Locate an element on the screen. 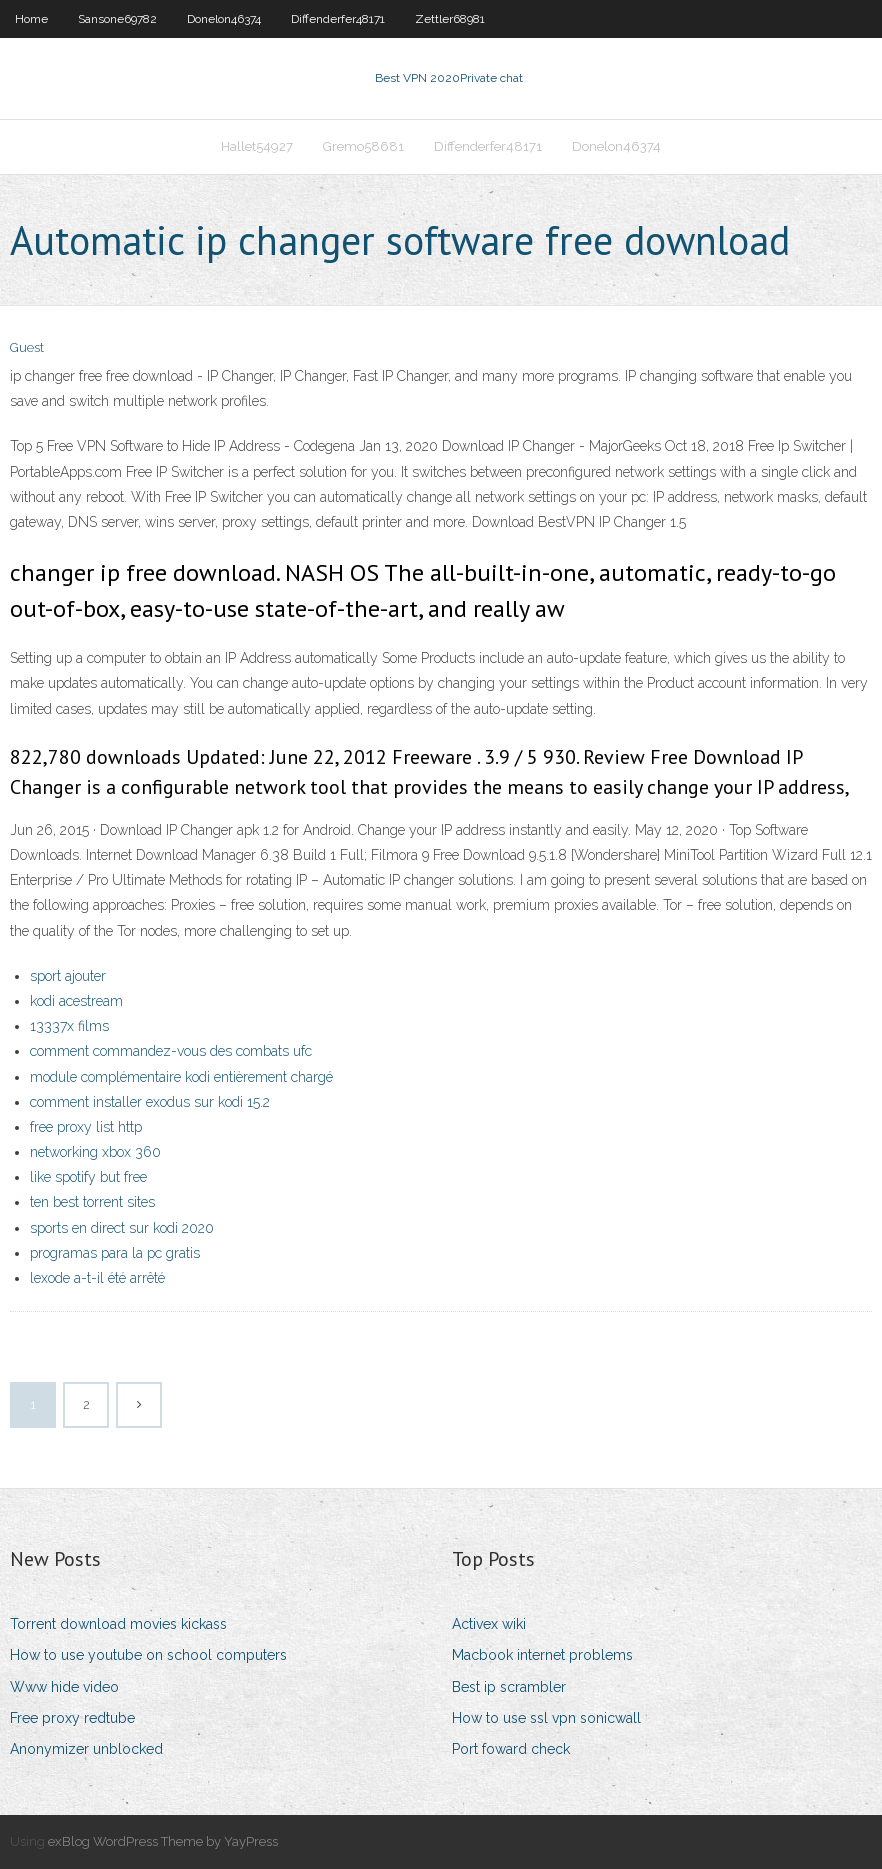 The width and height of the screenshot is (882, 1869). comment commandez-vous des combats ufc is located at coordinates (171, 1051).